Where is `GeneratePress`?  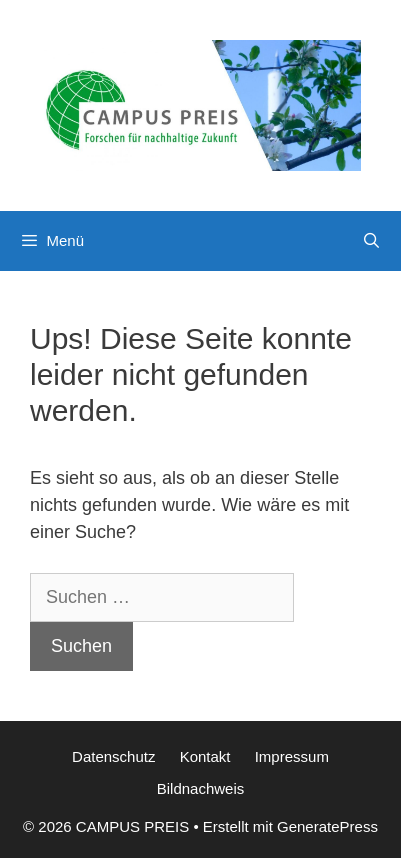 GeneratePress is located at coordinates (327, 826).